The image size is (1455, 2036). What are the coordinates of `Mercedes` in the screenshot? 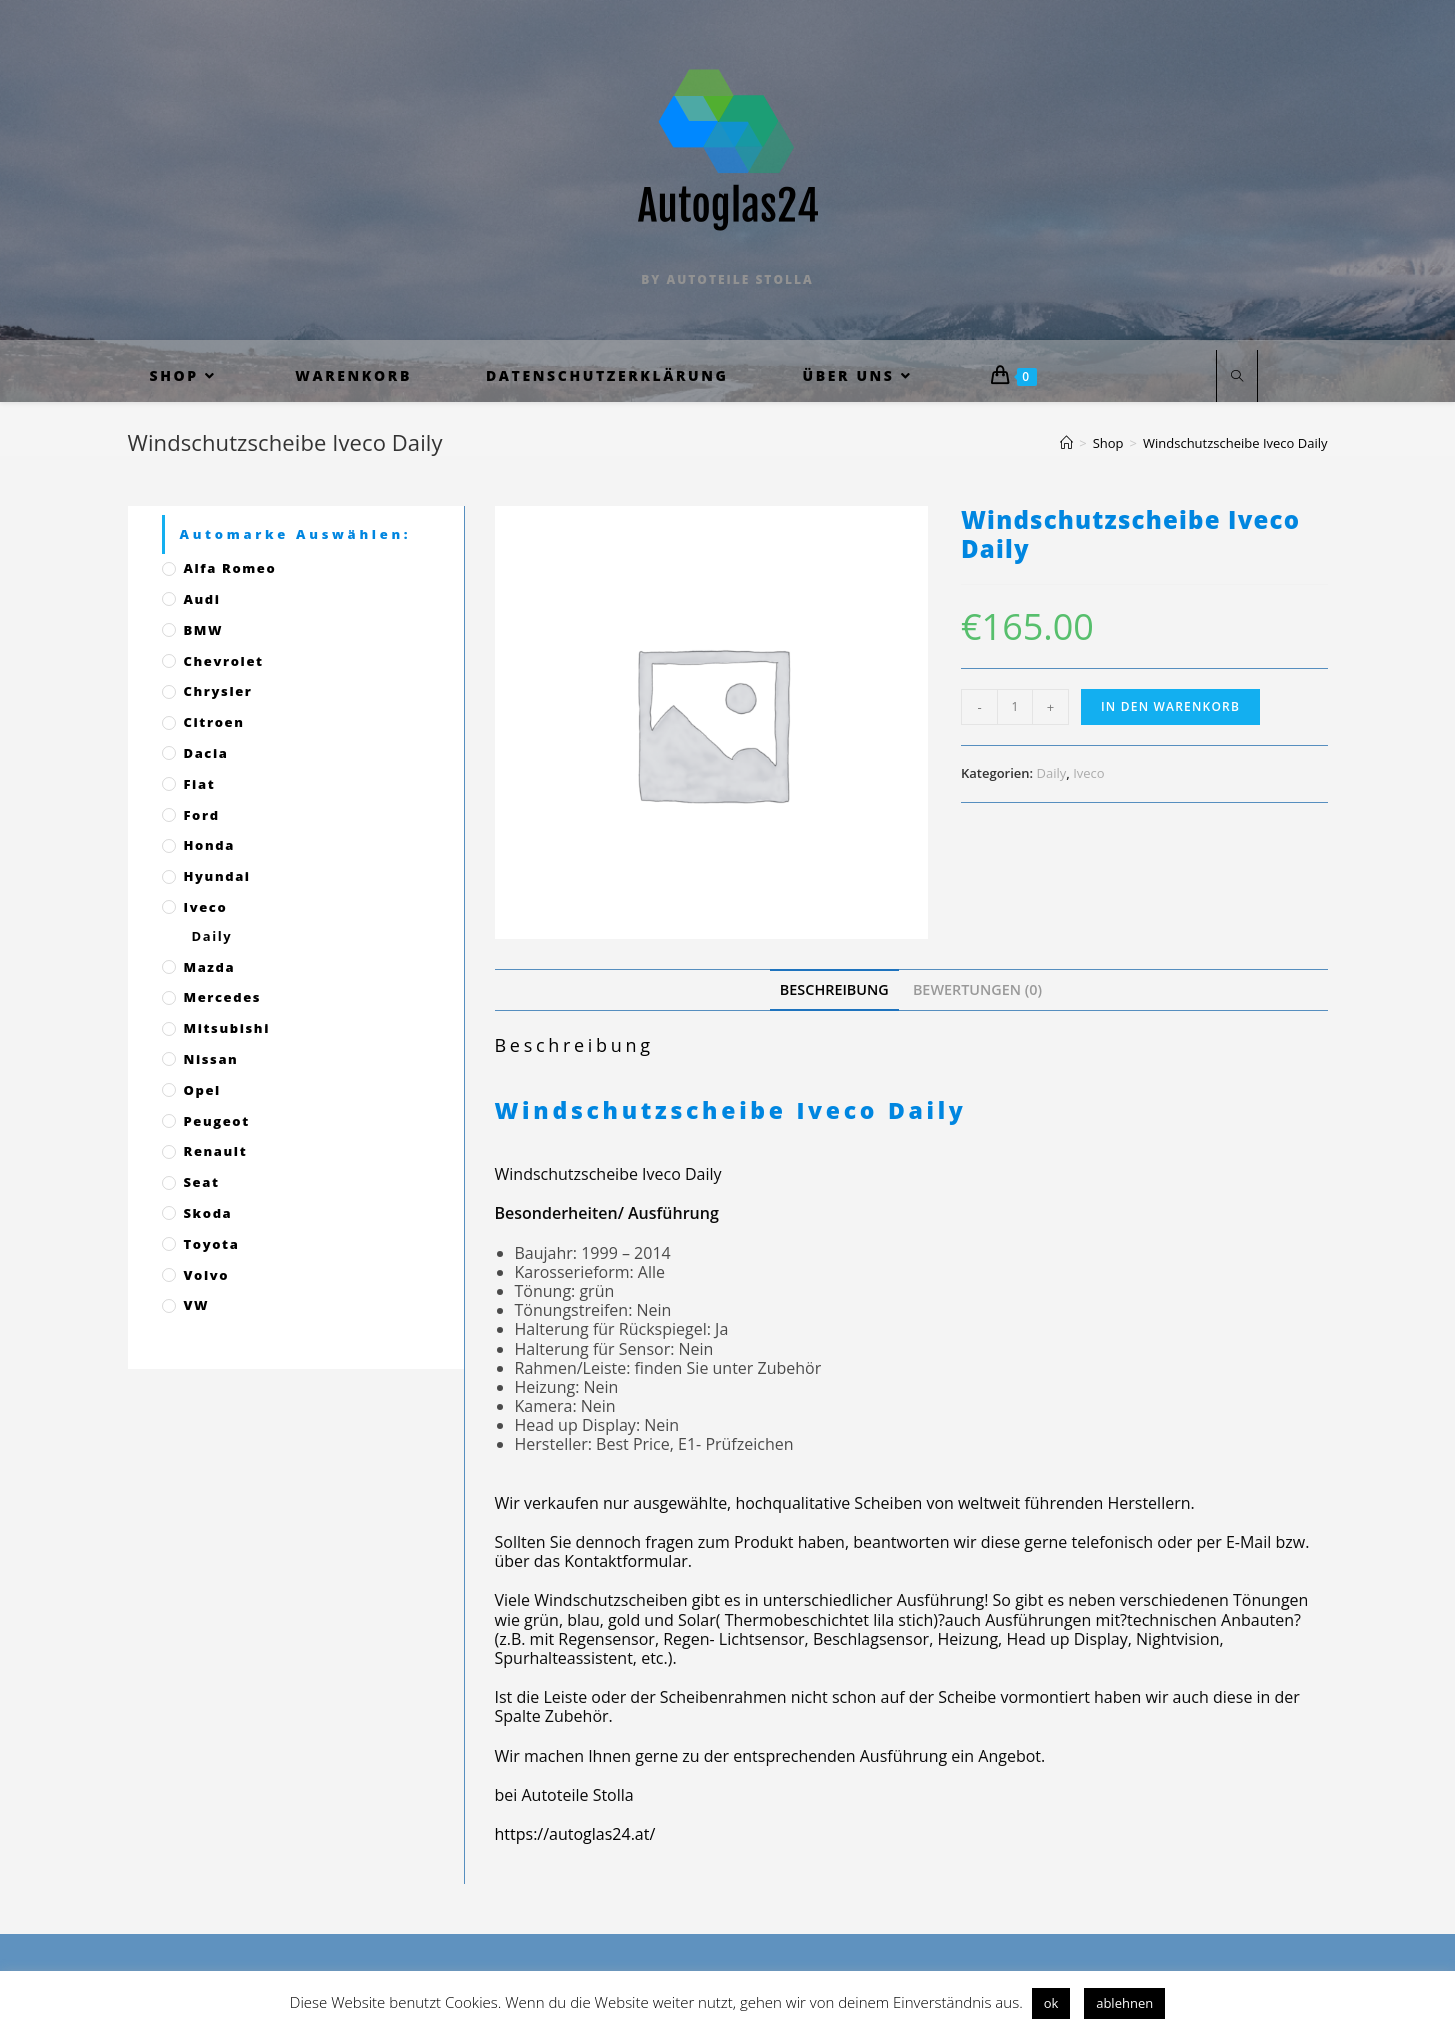 It's located at (223, 997).